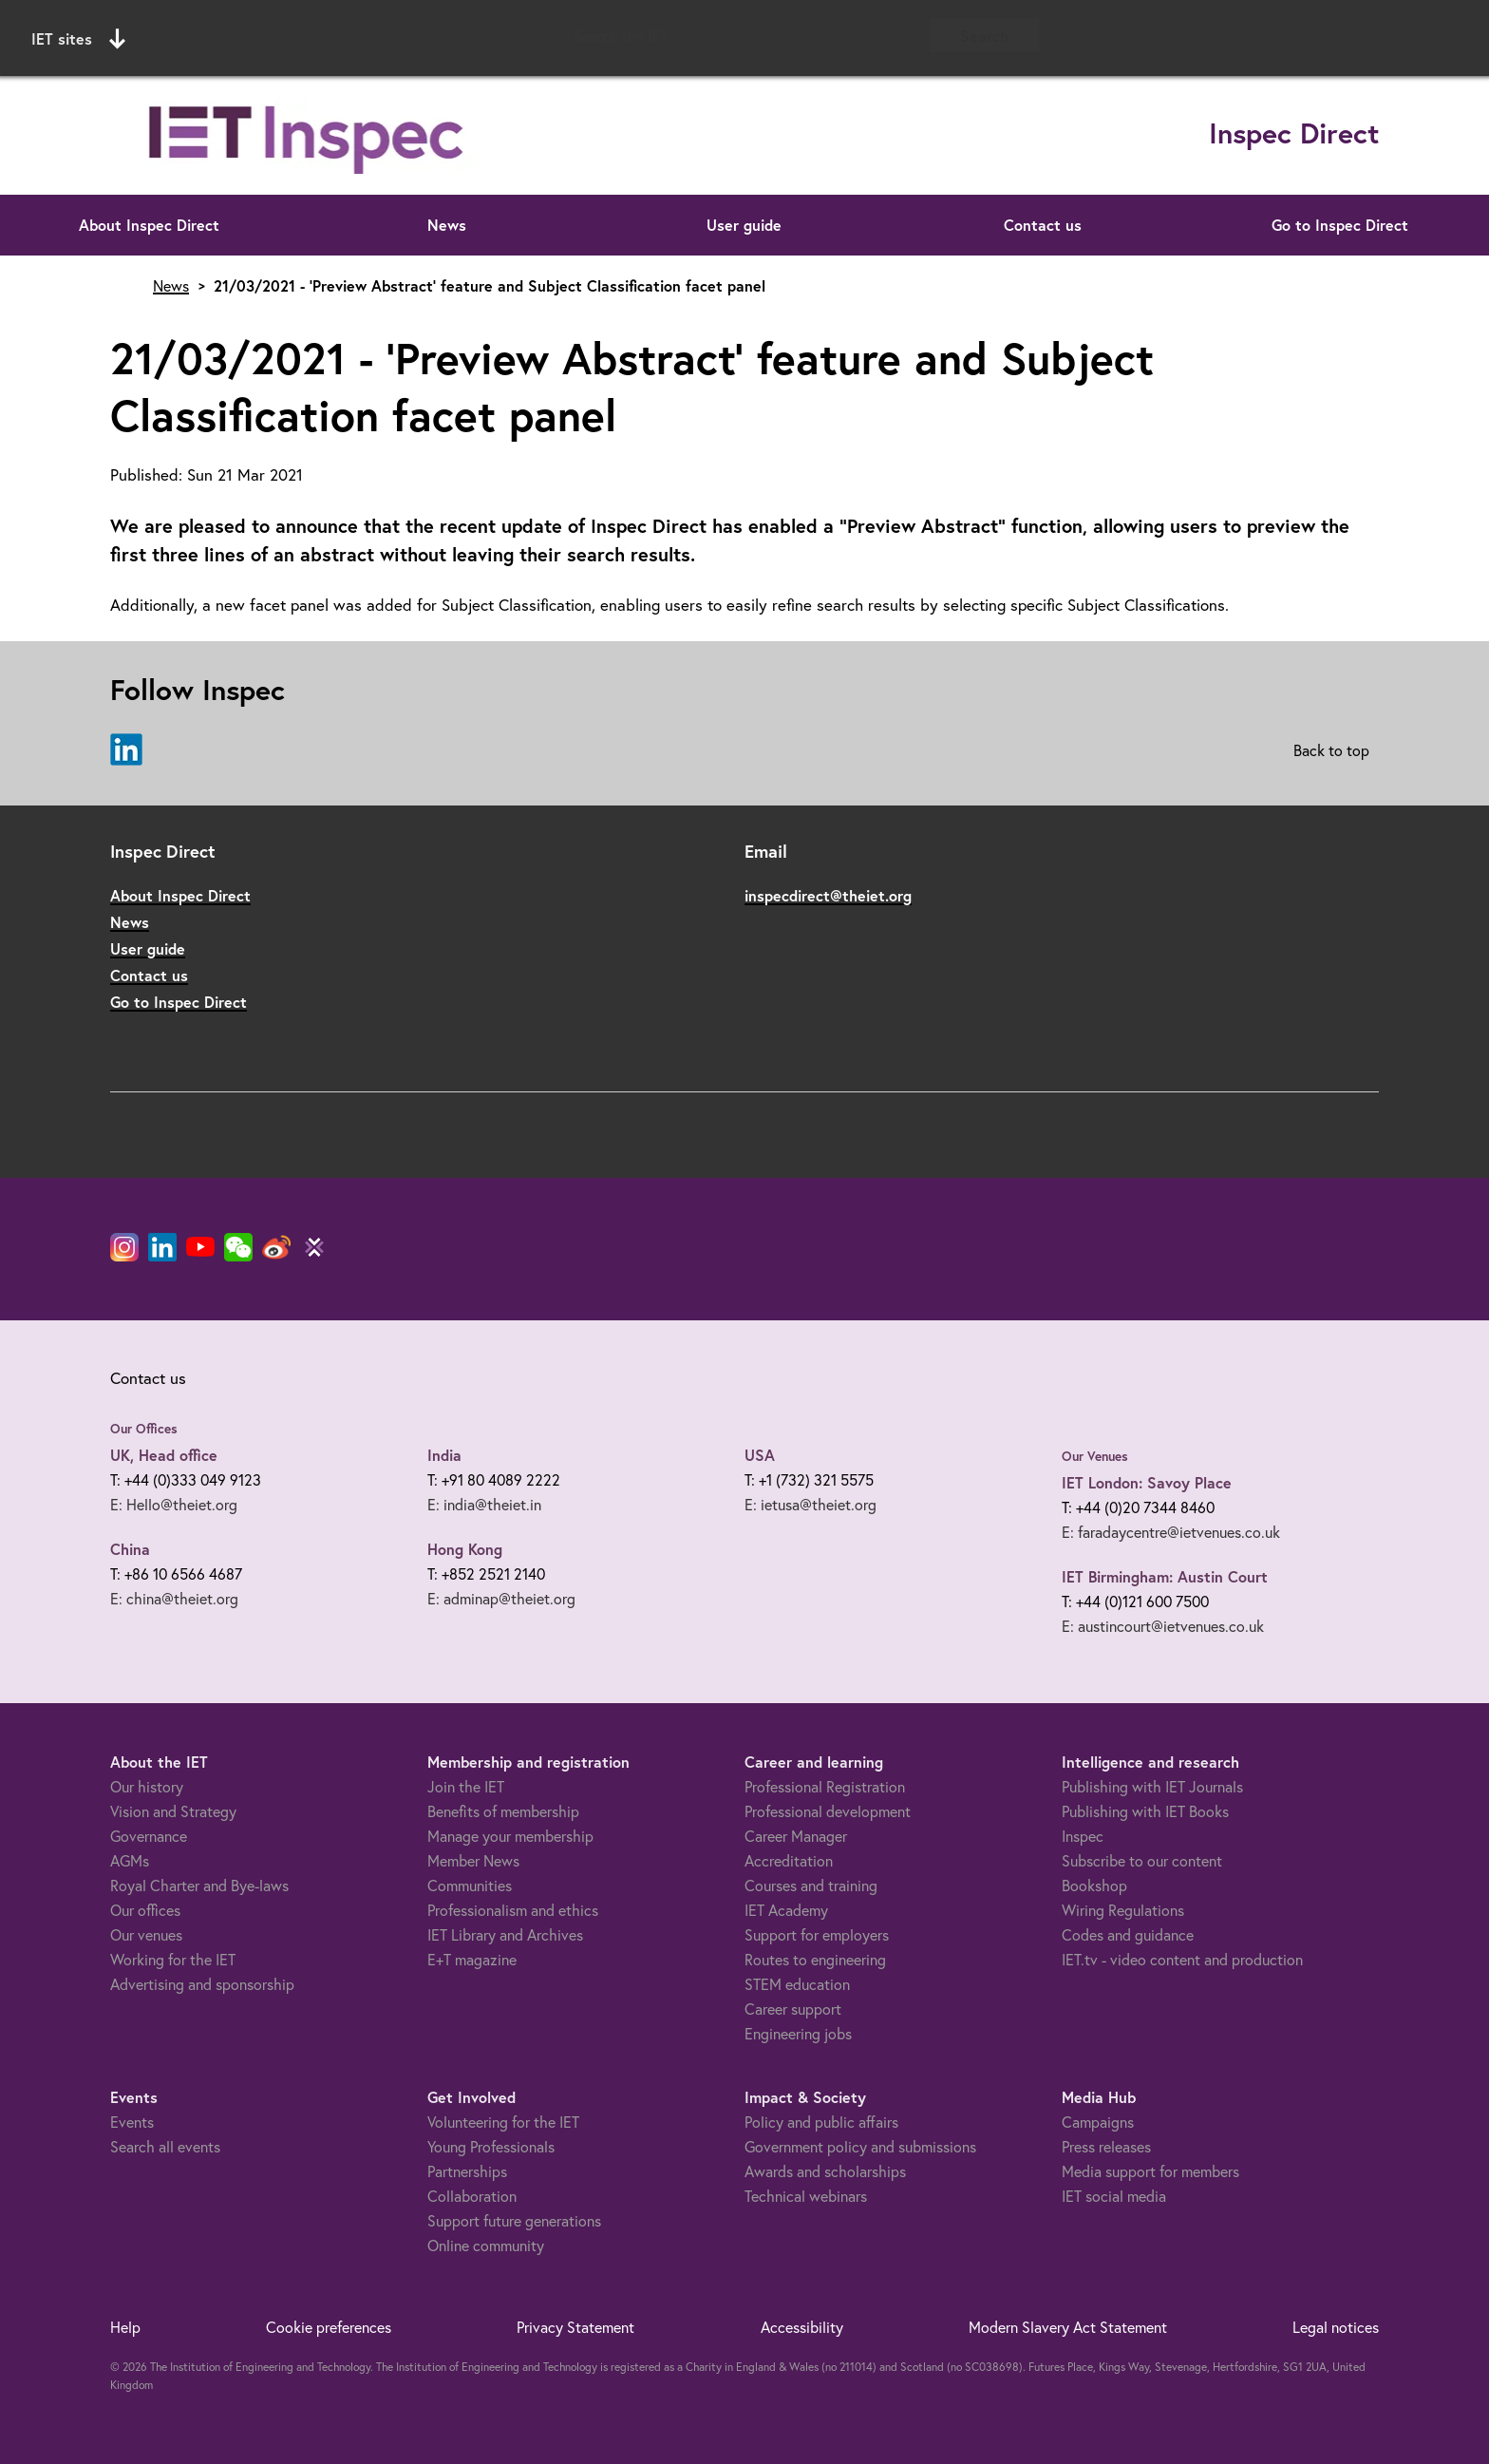  What do you see at coordinates (444, 1455) in the screenshot?
I see `India` at bounding box center [444, 1455].